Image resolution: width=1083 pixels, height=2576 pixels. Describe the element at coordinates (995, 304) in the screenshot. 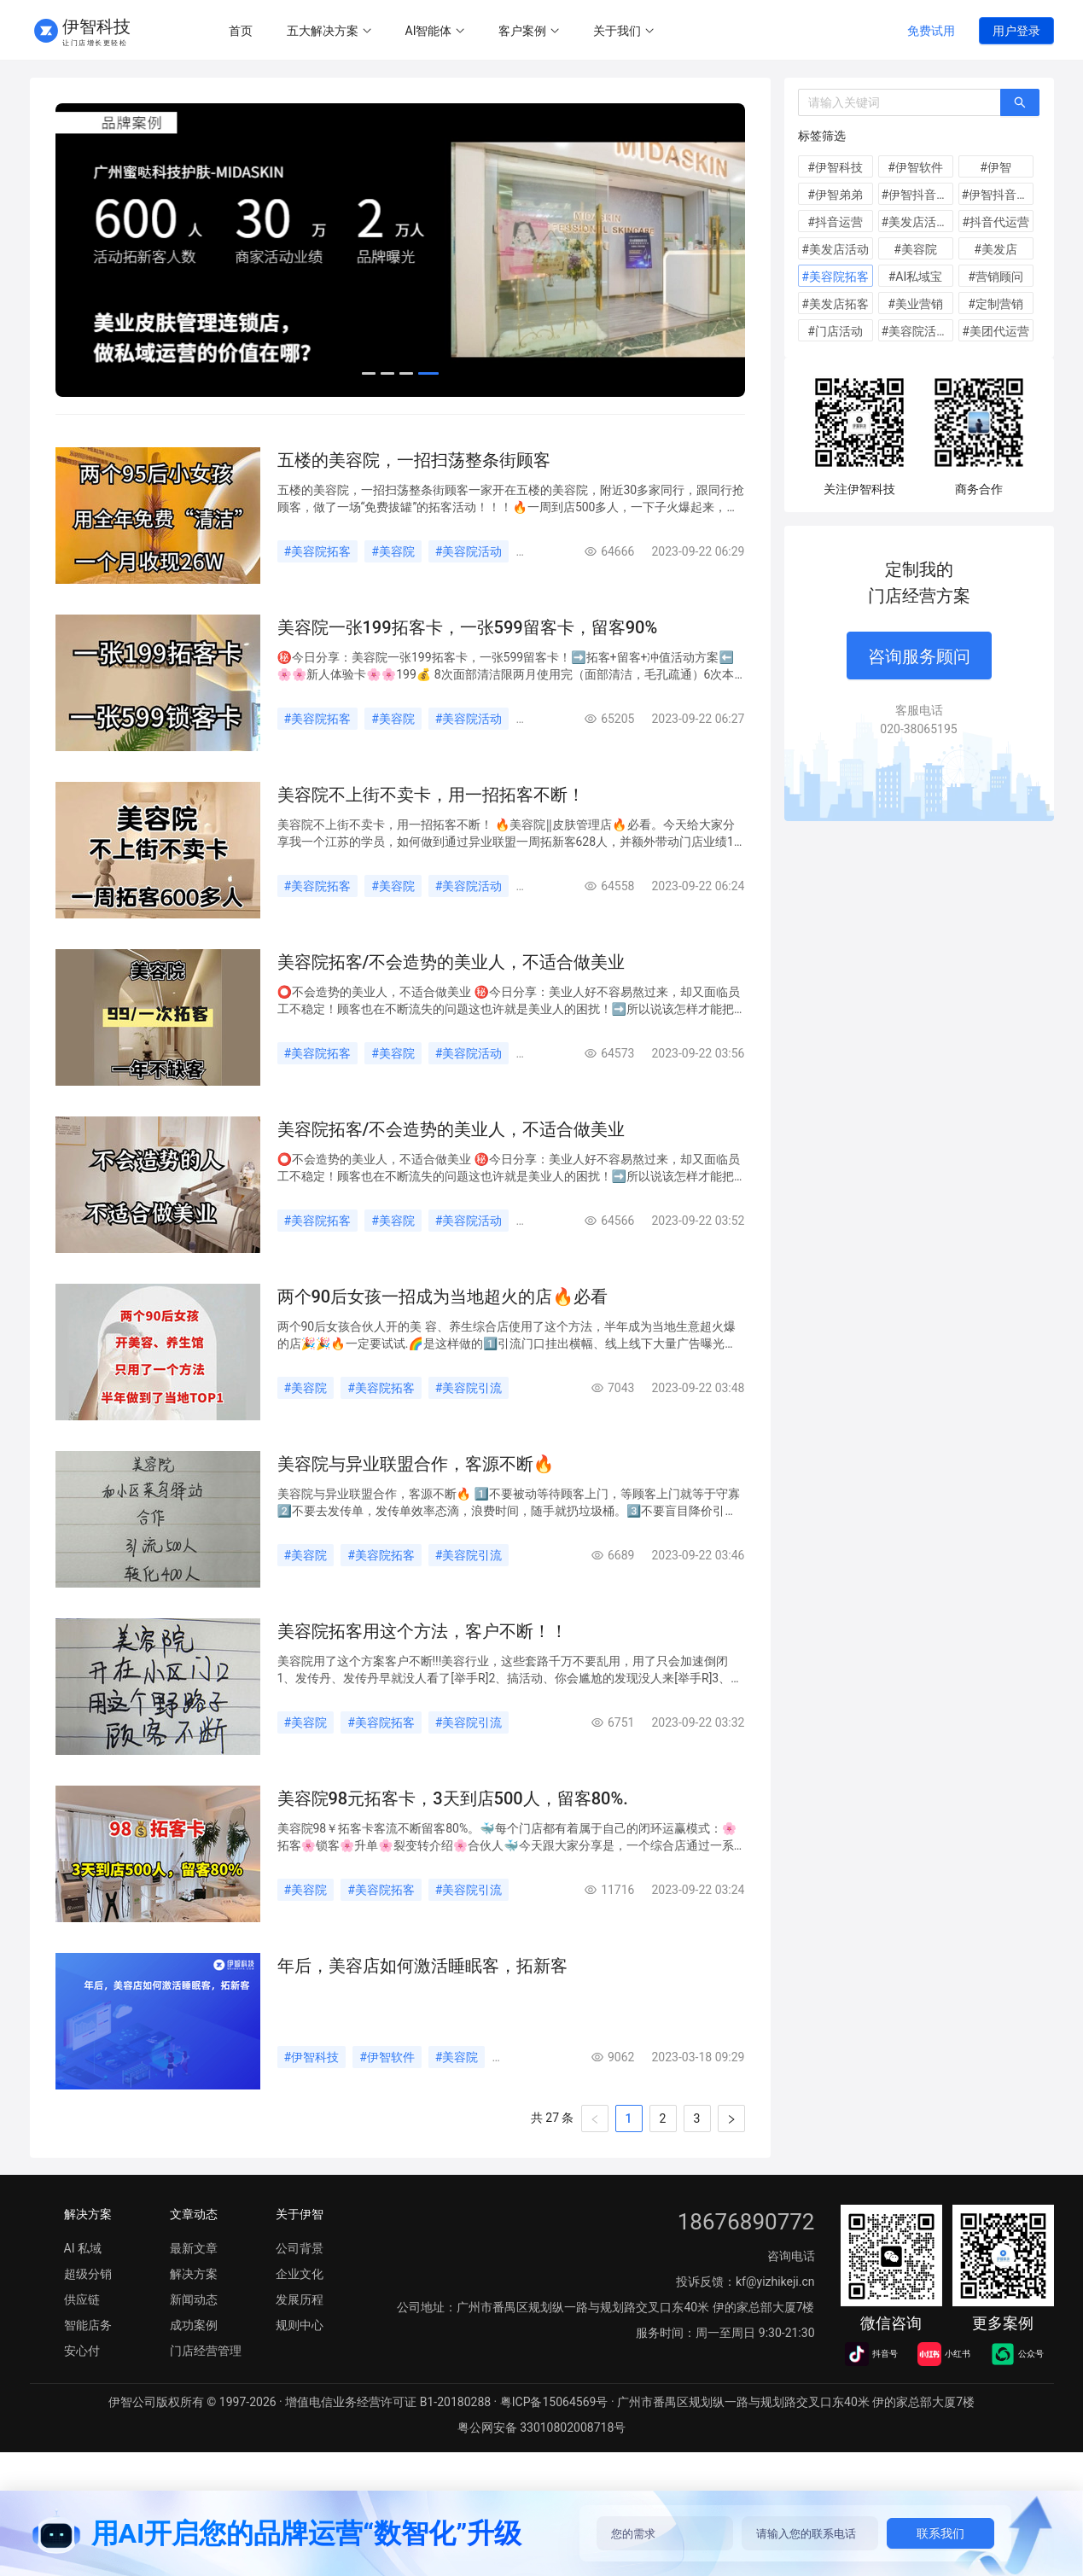

I see `#定制营销` at that location.